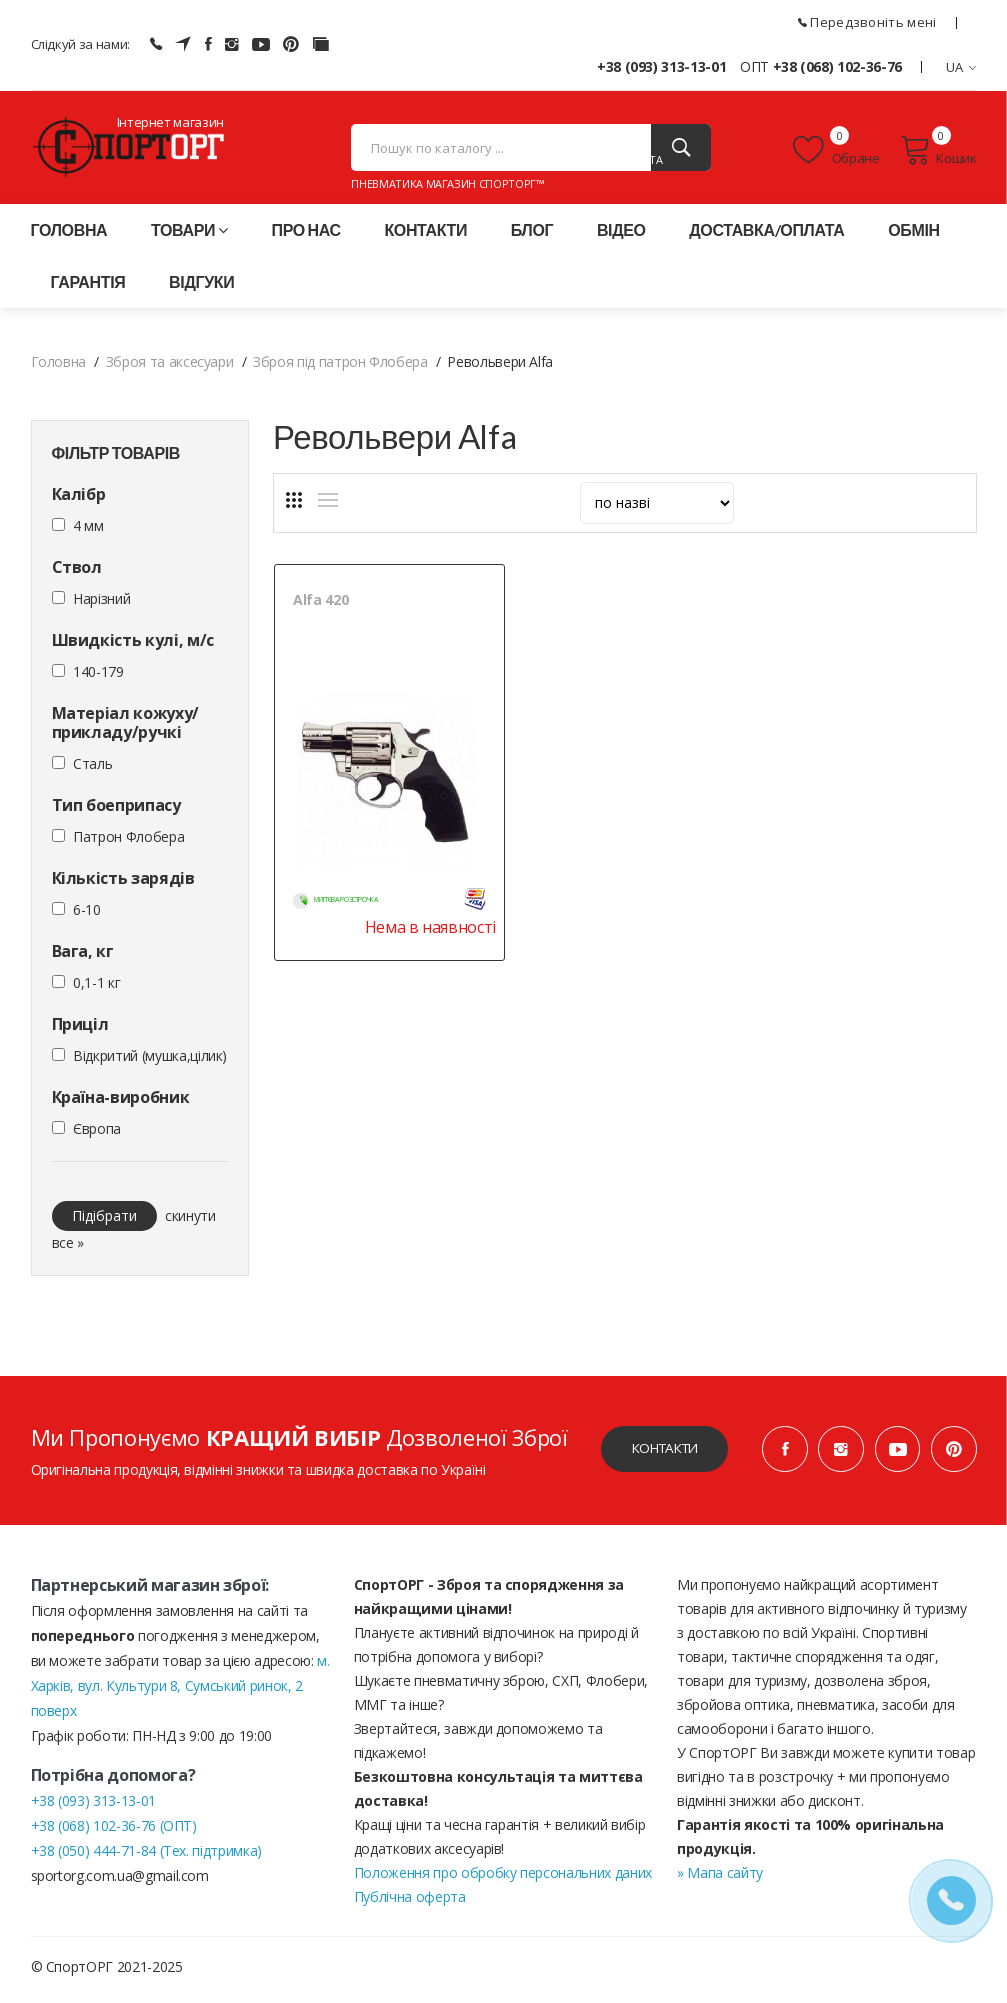 The image size is (1007, 2003). I want to click on Кошик, so click(938, 153).